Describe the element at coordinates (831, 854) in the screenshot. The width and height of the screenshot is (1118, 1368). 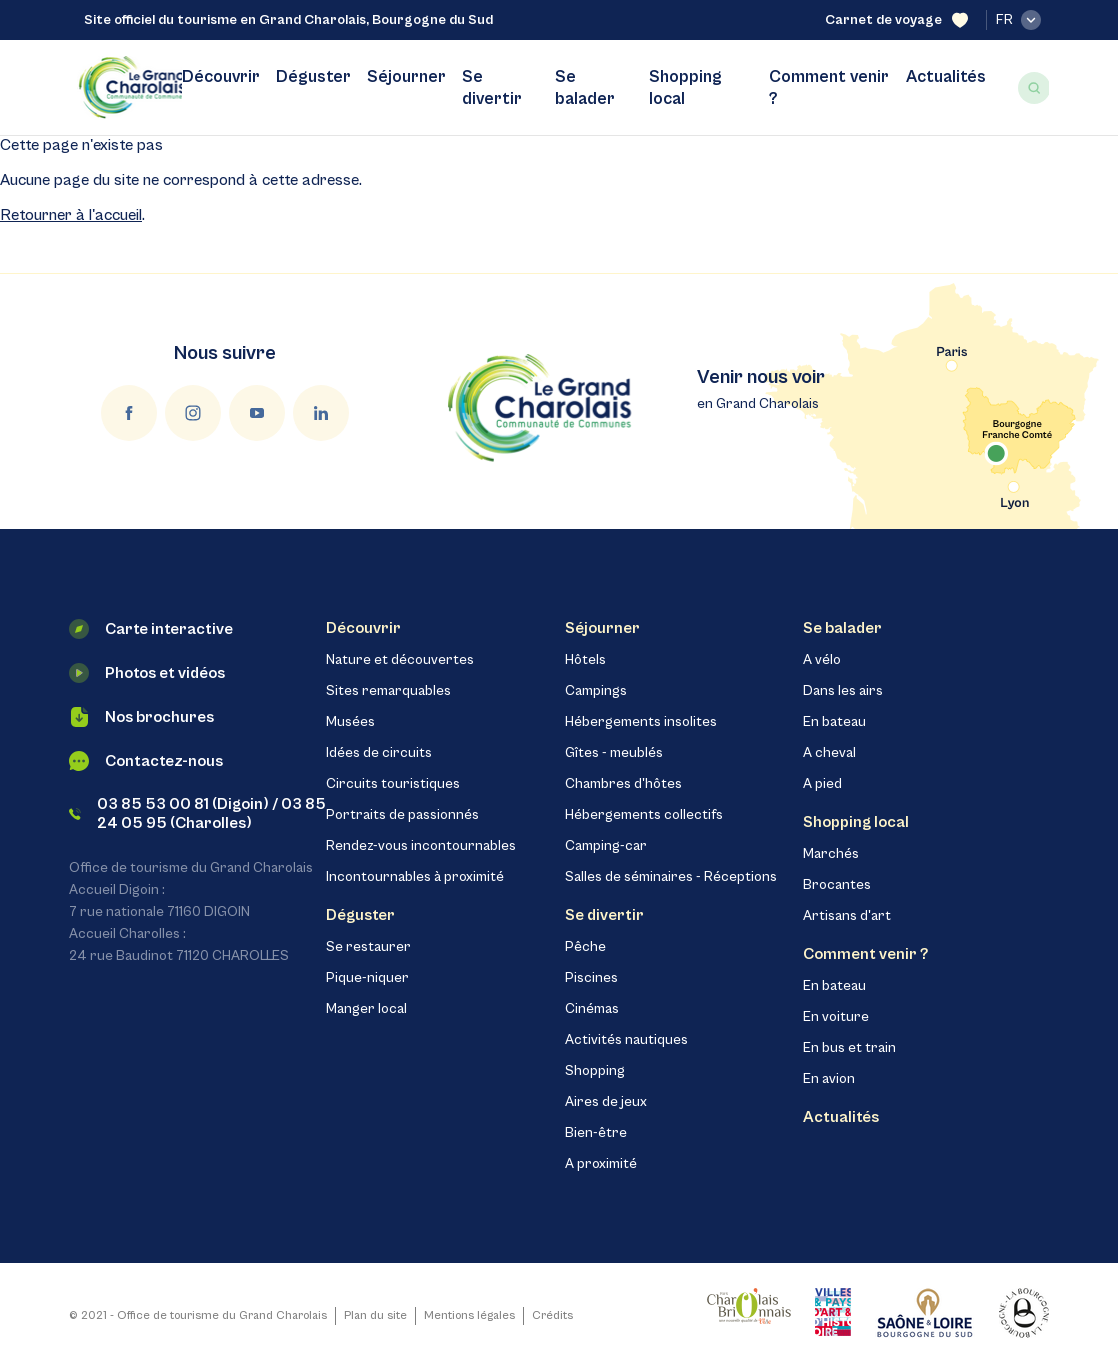
I see `Marchés` at that location.